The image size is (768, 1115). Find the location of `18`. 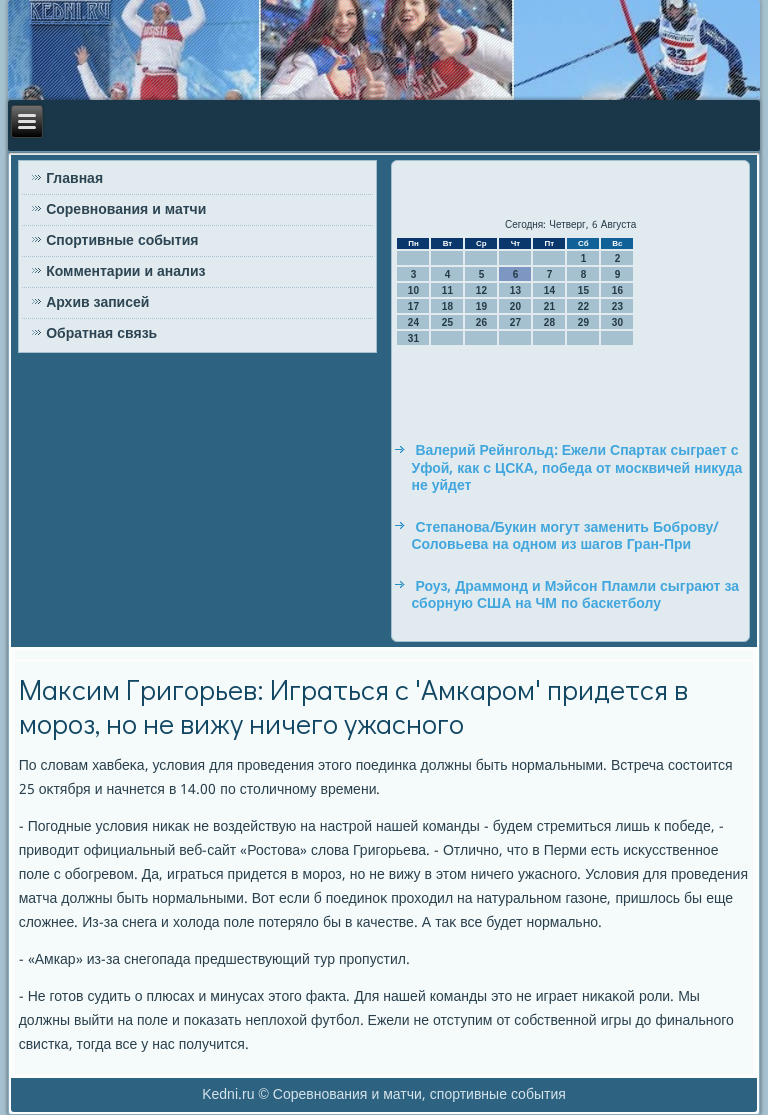

18 is located at coordinates (447, 306).